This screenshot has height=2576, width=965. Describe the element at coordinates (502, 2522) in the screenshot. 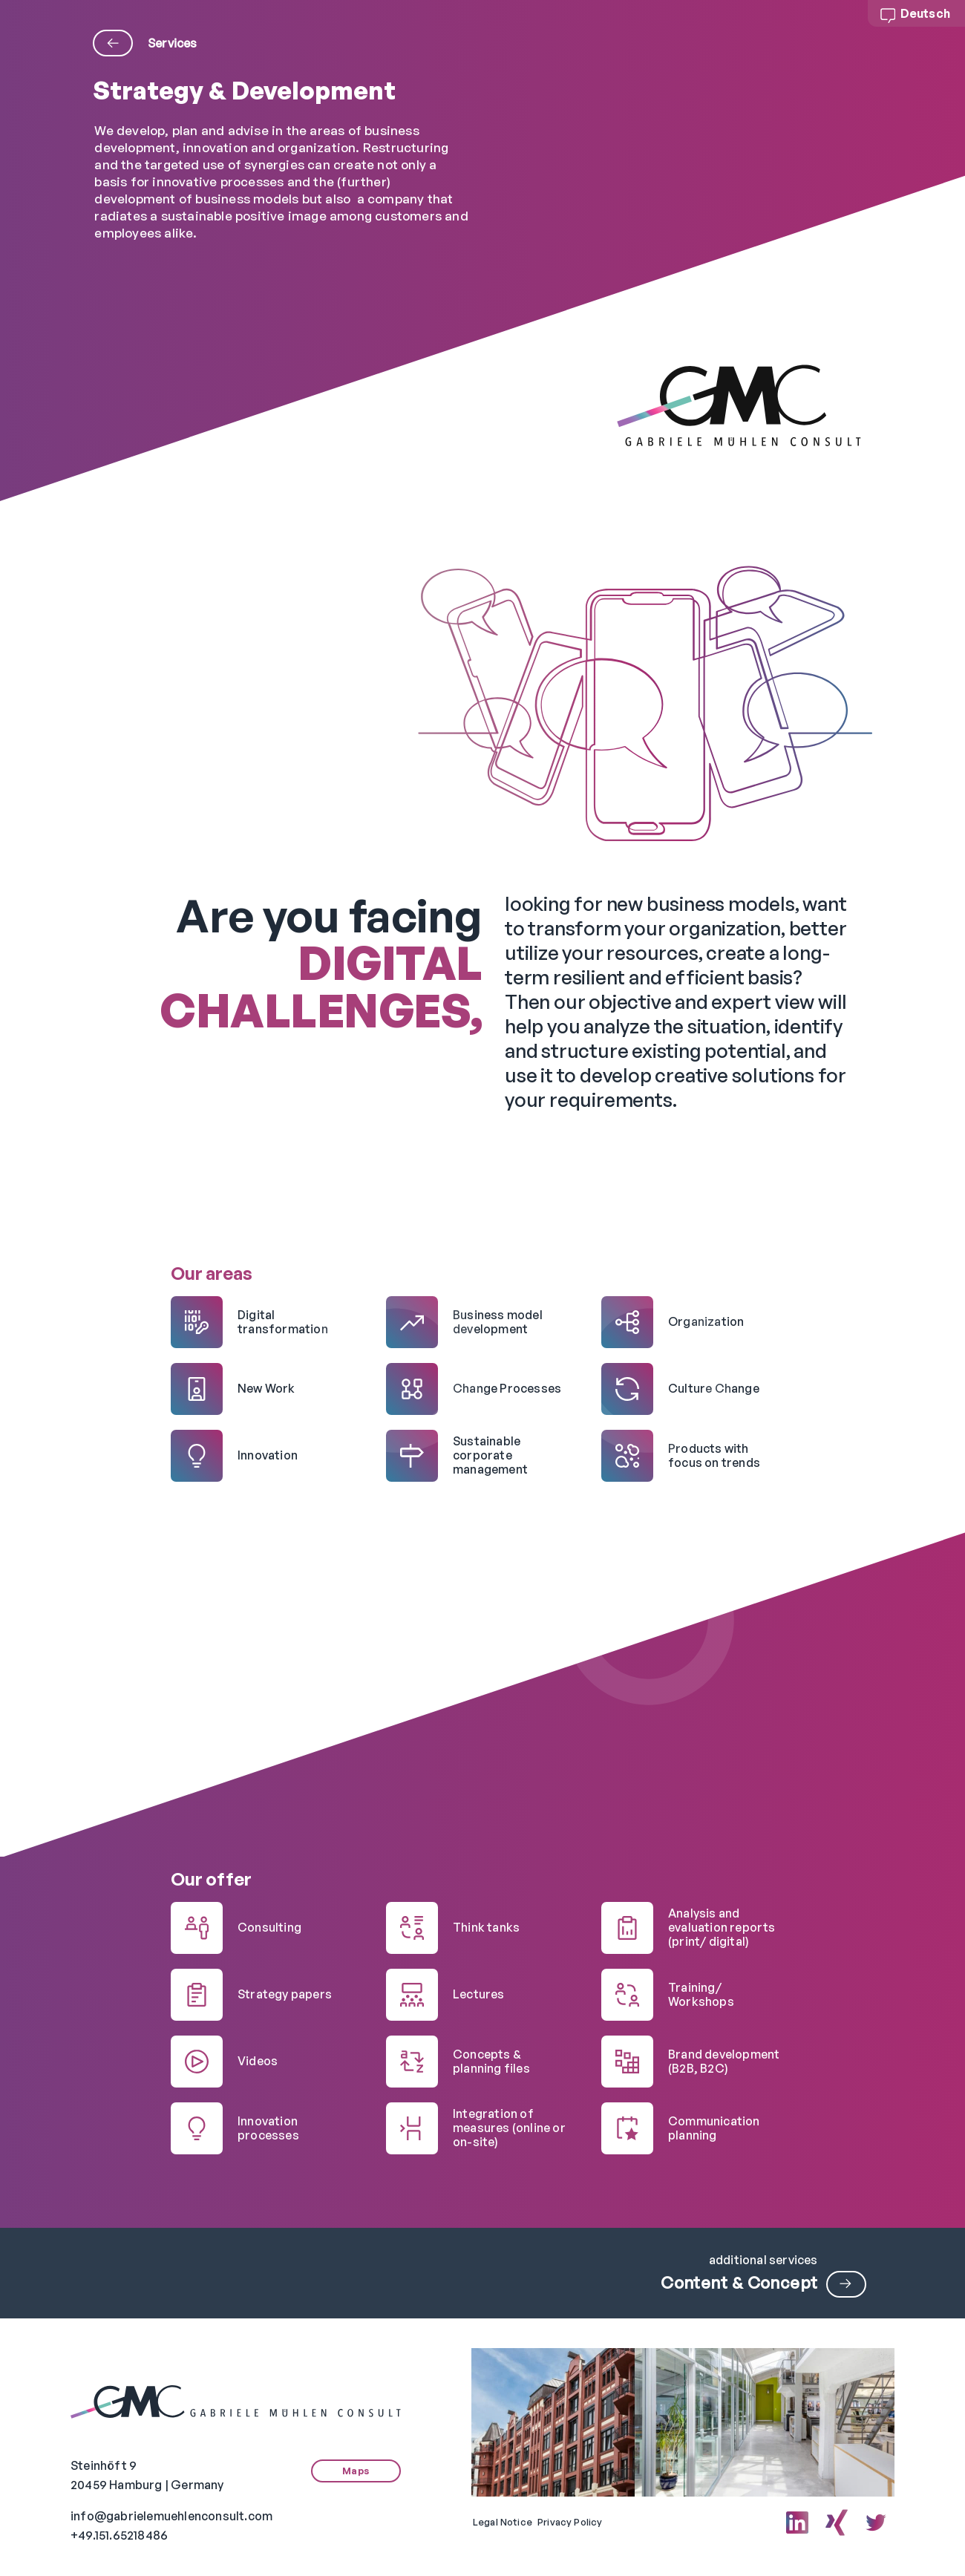

I see `Legal Notice` at that location.